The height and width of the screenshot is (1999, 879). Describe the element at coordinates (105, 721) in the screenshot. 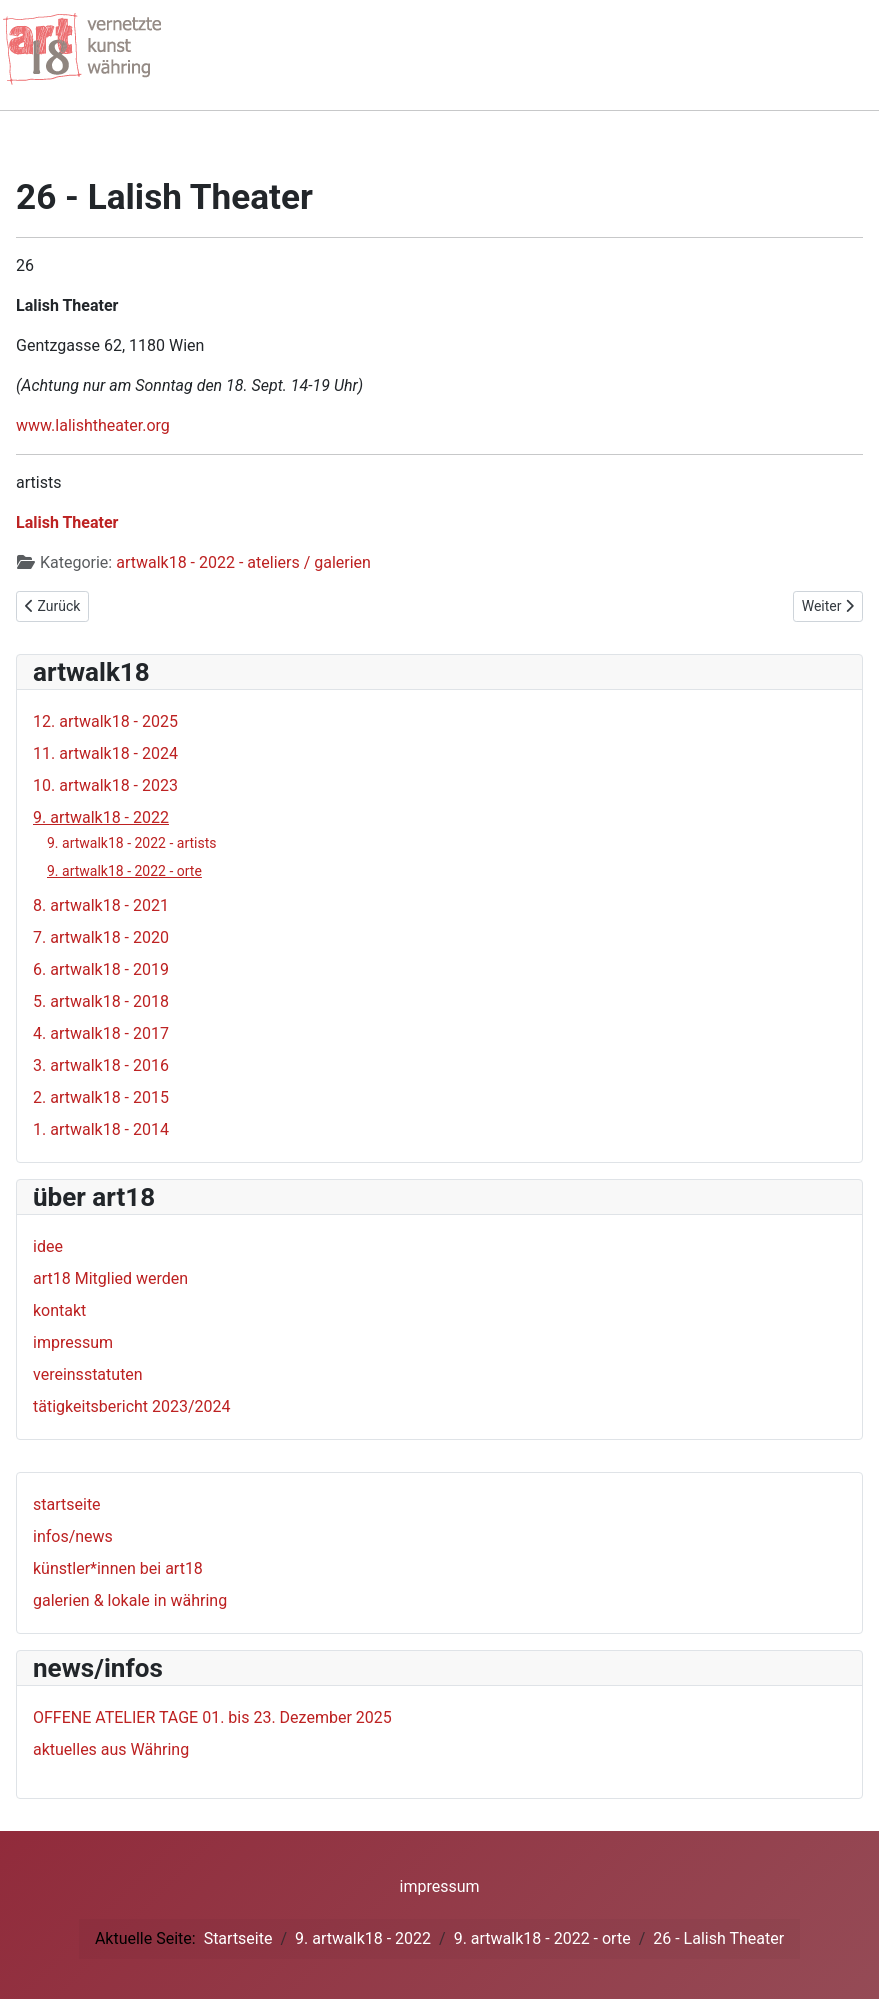

I see `12. artwalk18 - 2025` at that location.